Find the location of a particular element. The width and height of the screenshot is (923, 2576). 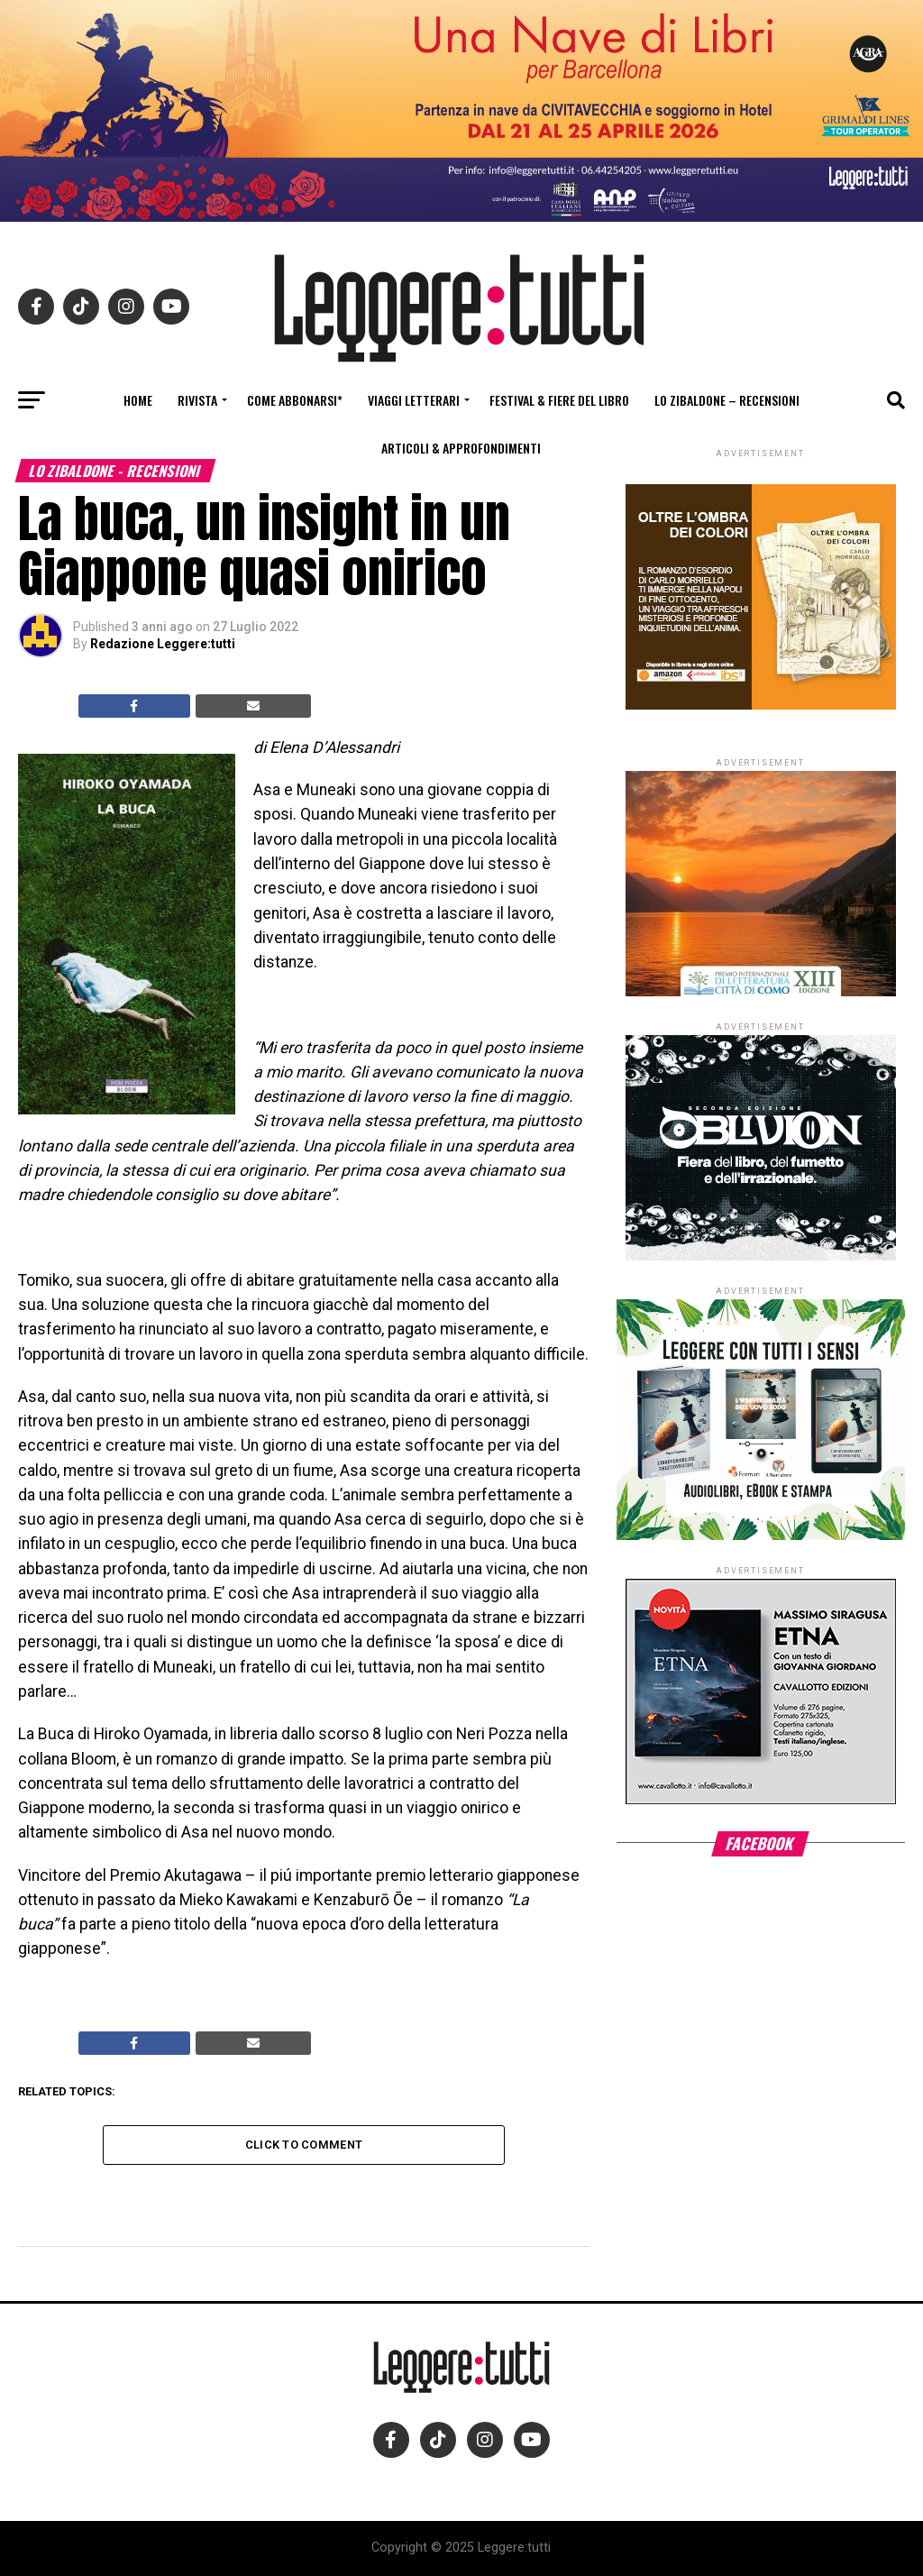

Home is located at coordinates (137, 399).